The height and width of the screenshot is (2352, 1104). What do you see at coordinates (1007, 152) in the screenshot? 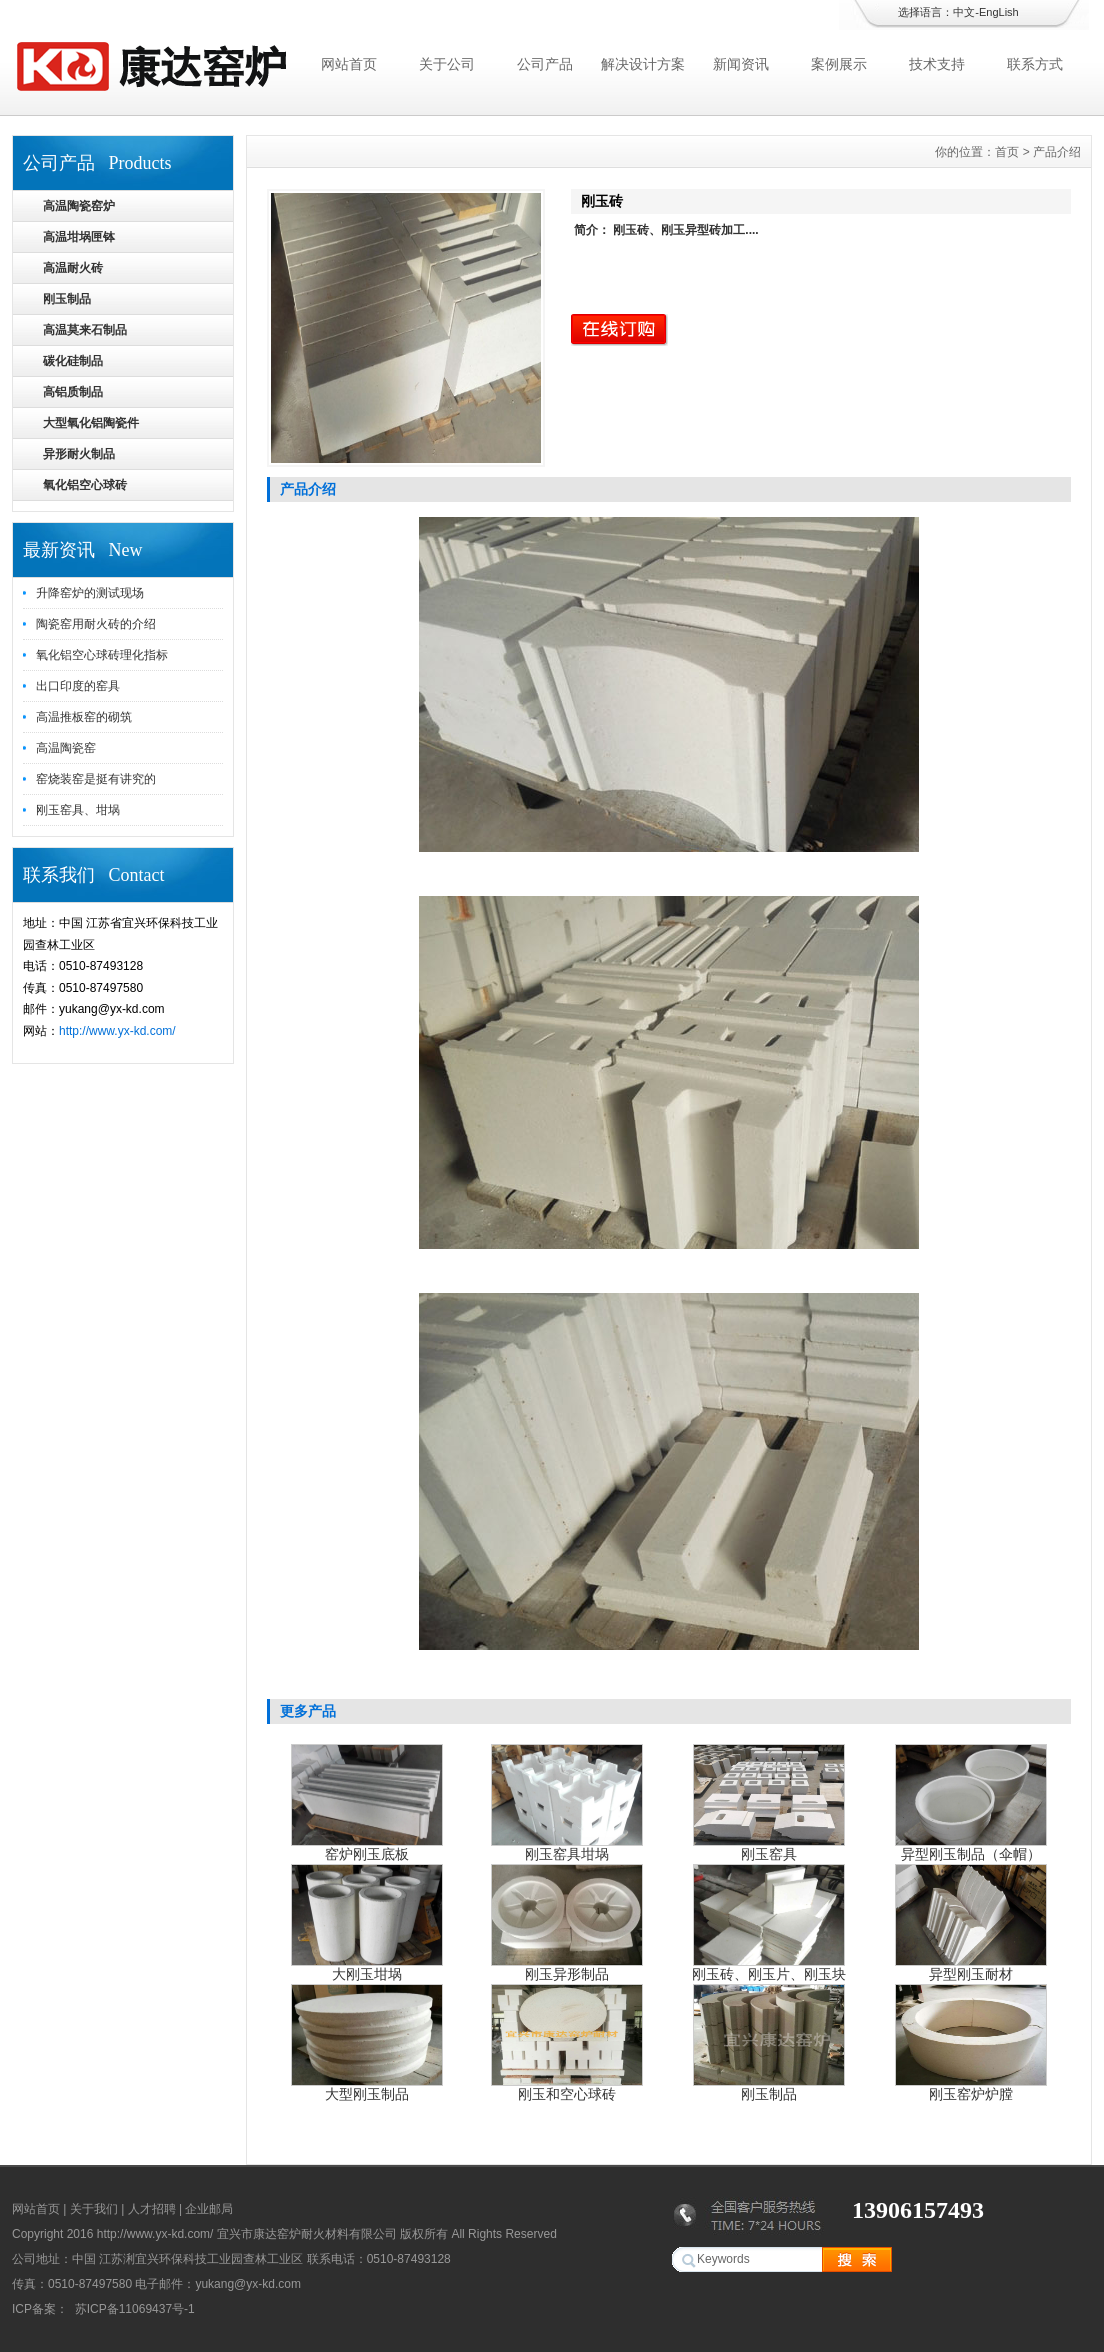
I see `首页` at bounding box center [1007, 152].